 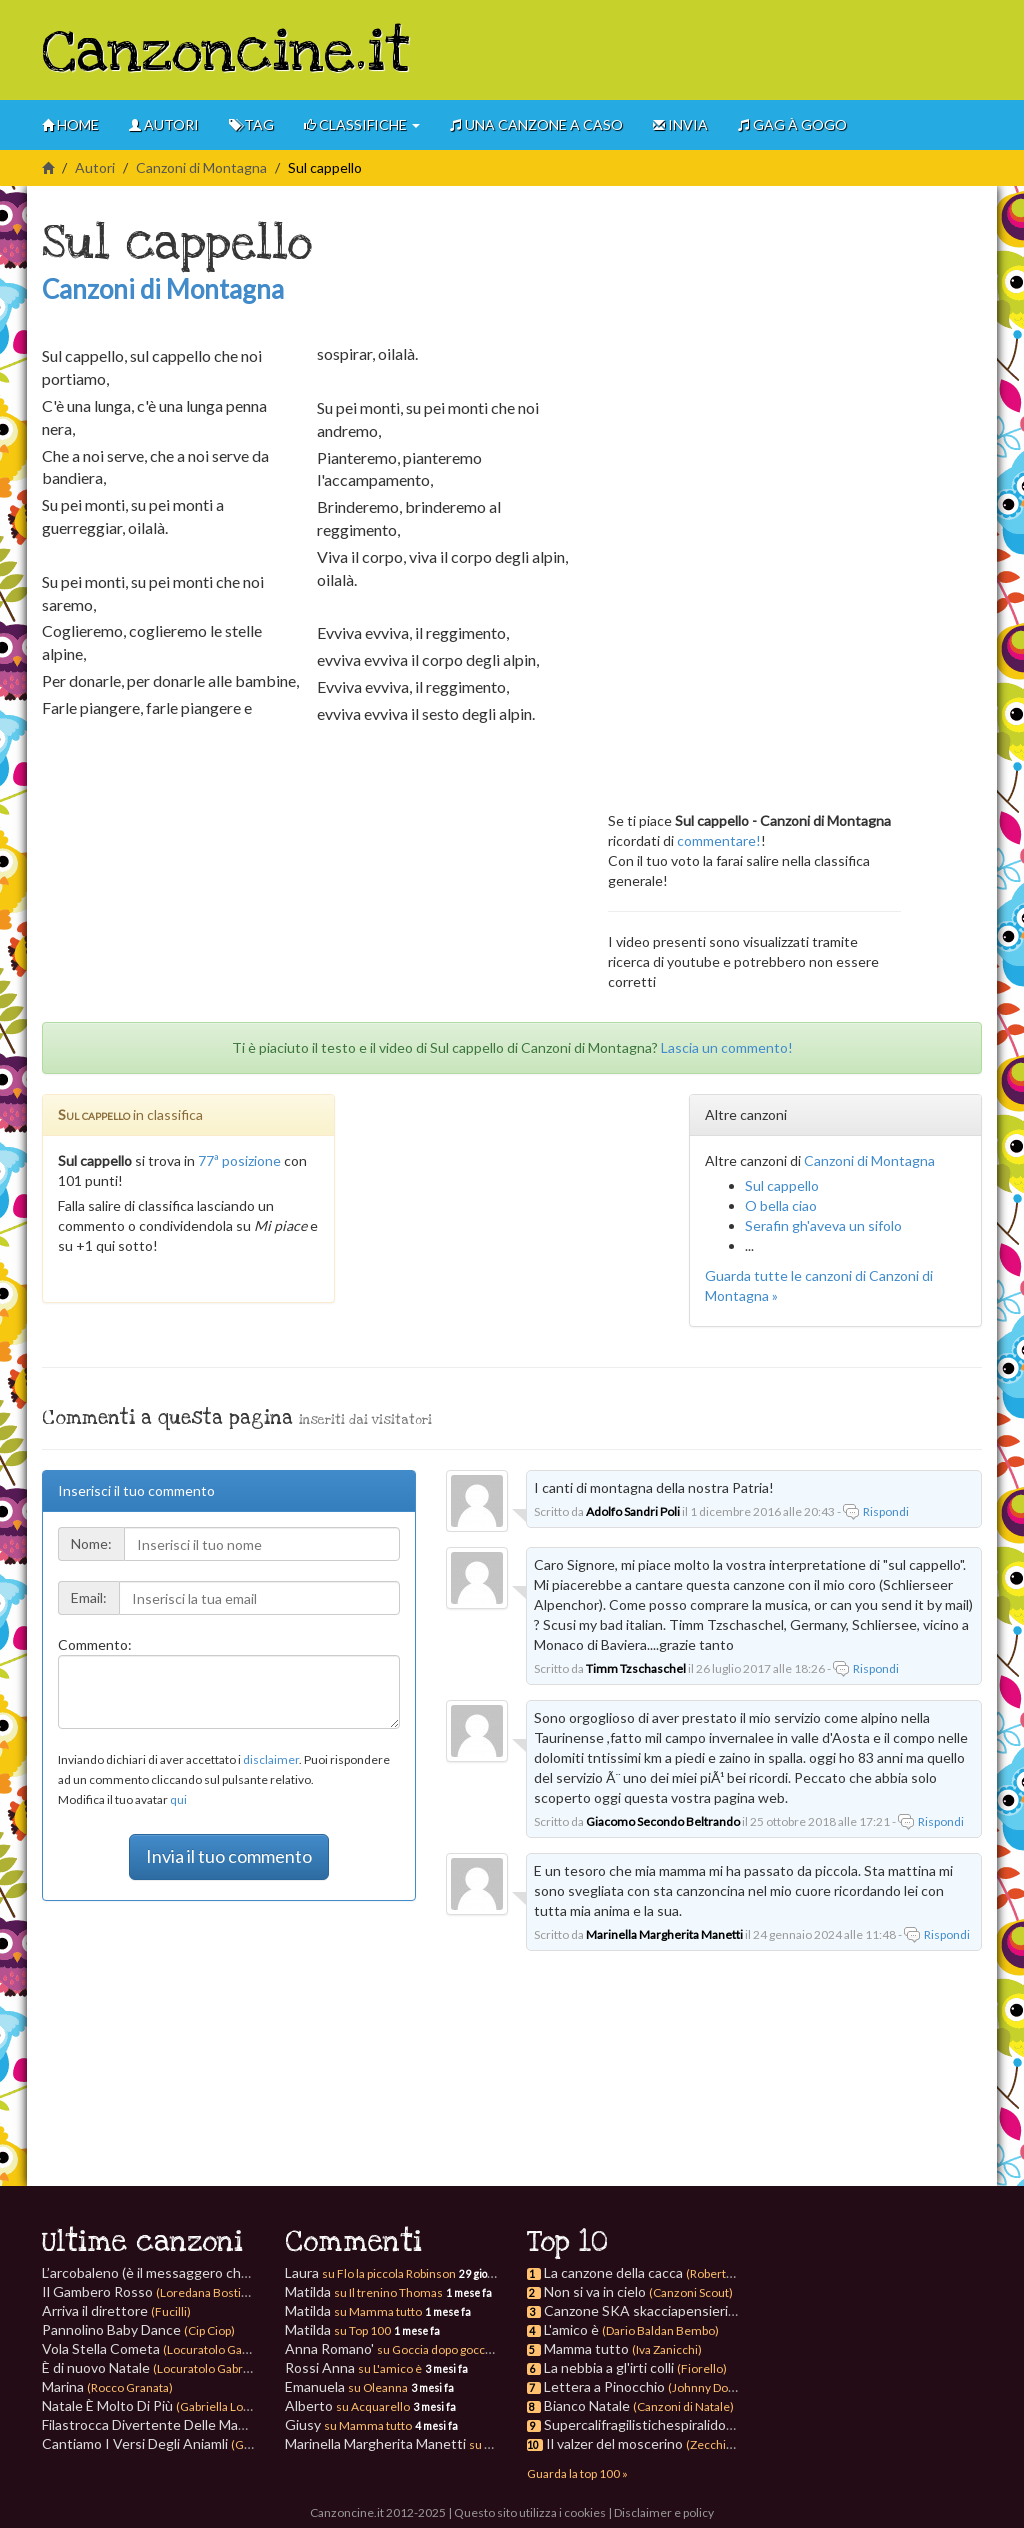 I want to click on Invia, so click(x=680, y=124).